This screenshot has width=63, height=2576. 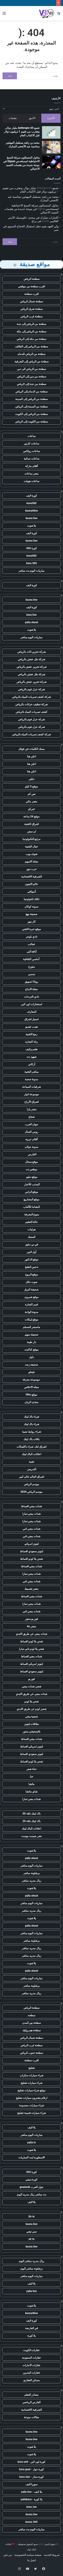 What do you see at coordinates (31, 1506) in the screenshot?
I see `شدات ببجي اقساط` at bounding box center [31, 1506].